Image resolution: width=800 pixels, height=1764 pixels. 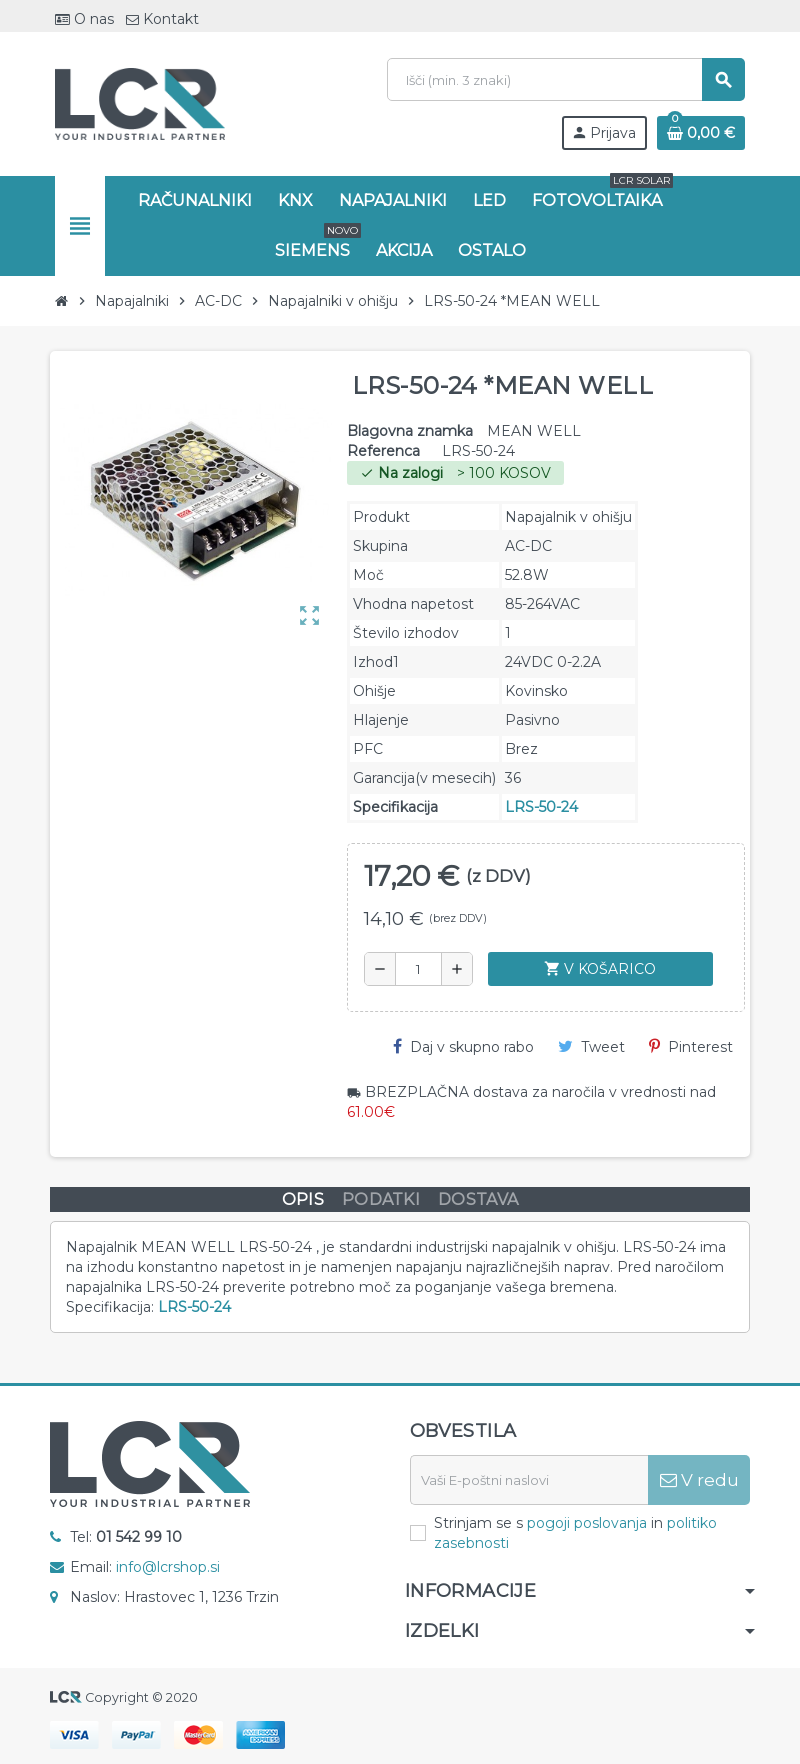 I want to click on Daj v skupno rabo, so click(x=463, y=1047).